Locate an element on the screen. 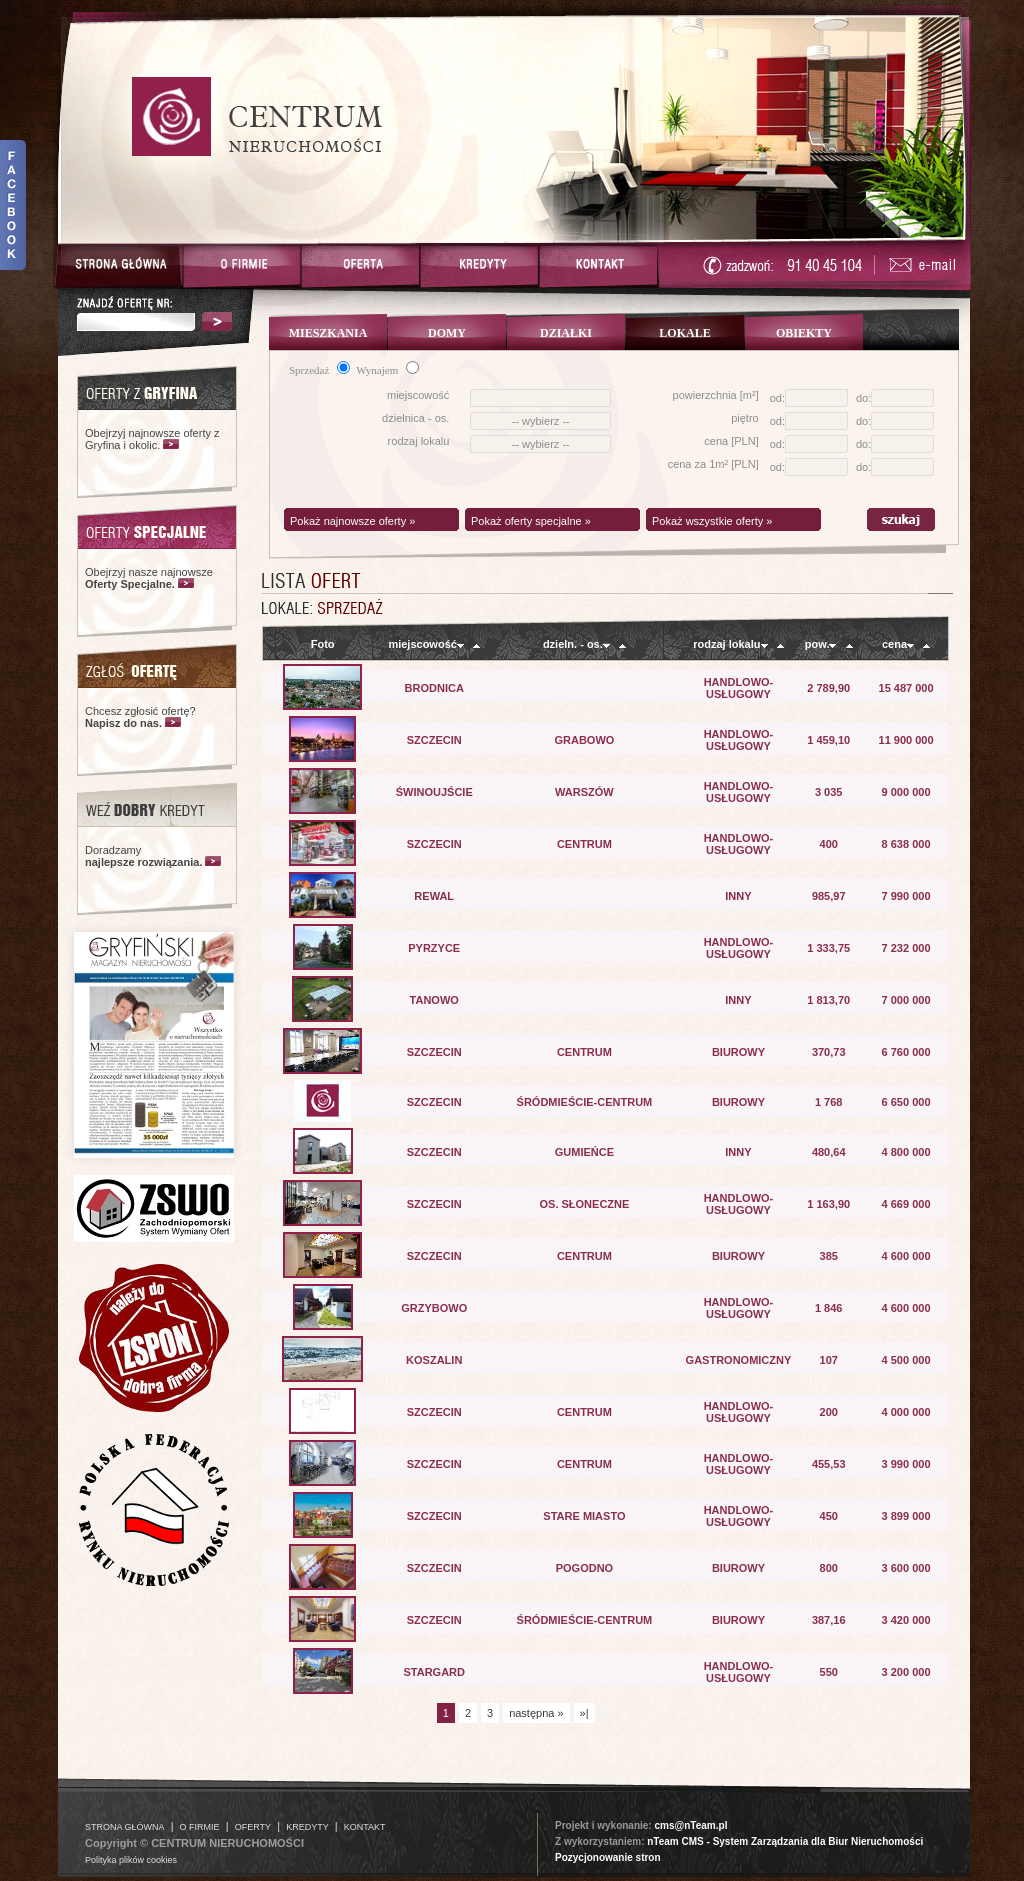 The width and height of the screenshot is (1024, 1881). KONTAKT is located at coordinates (365, 1827).